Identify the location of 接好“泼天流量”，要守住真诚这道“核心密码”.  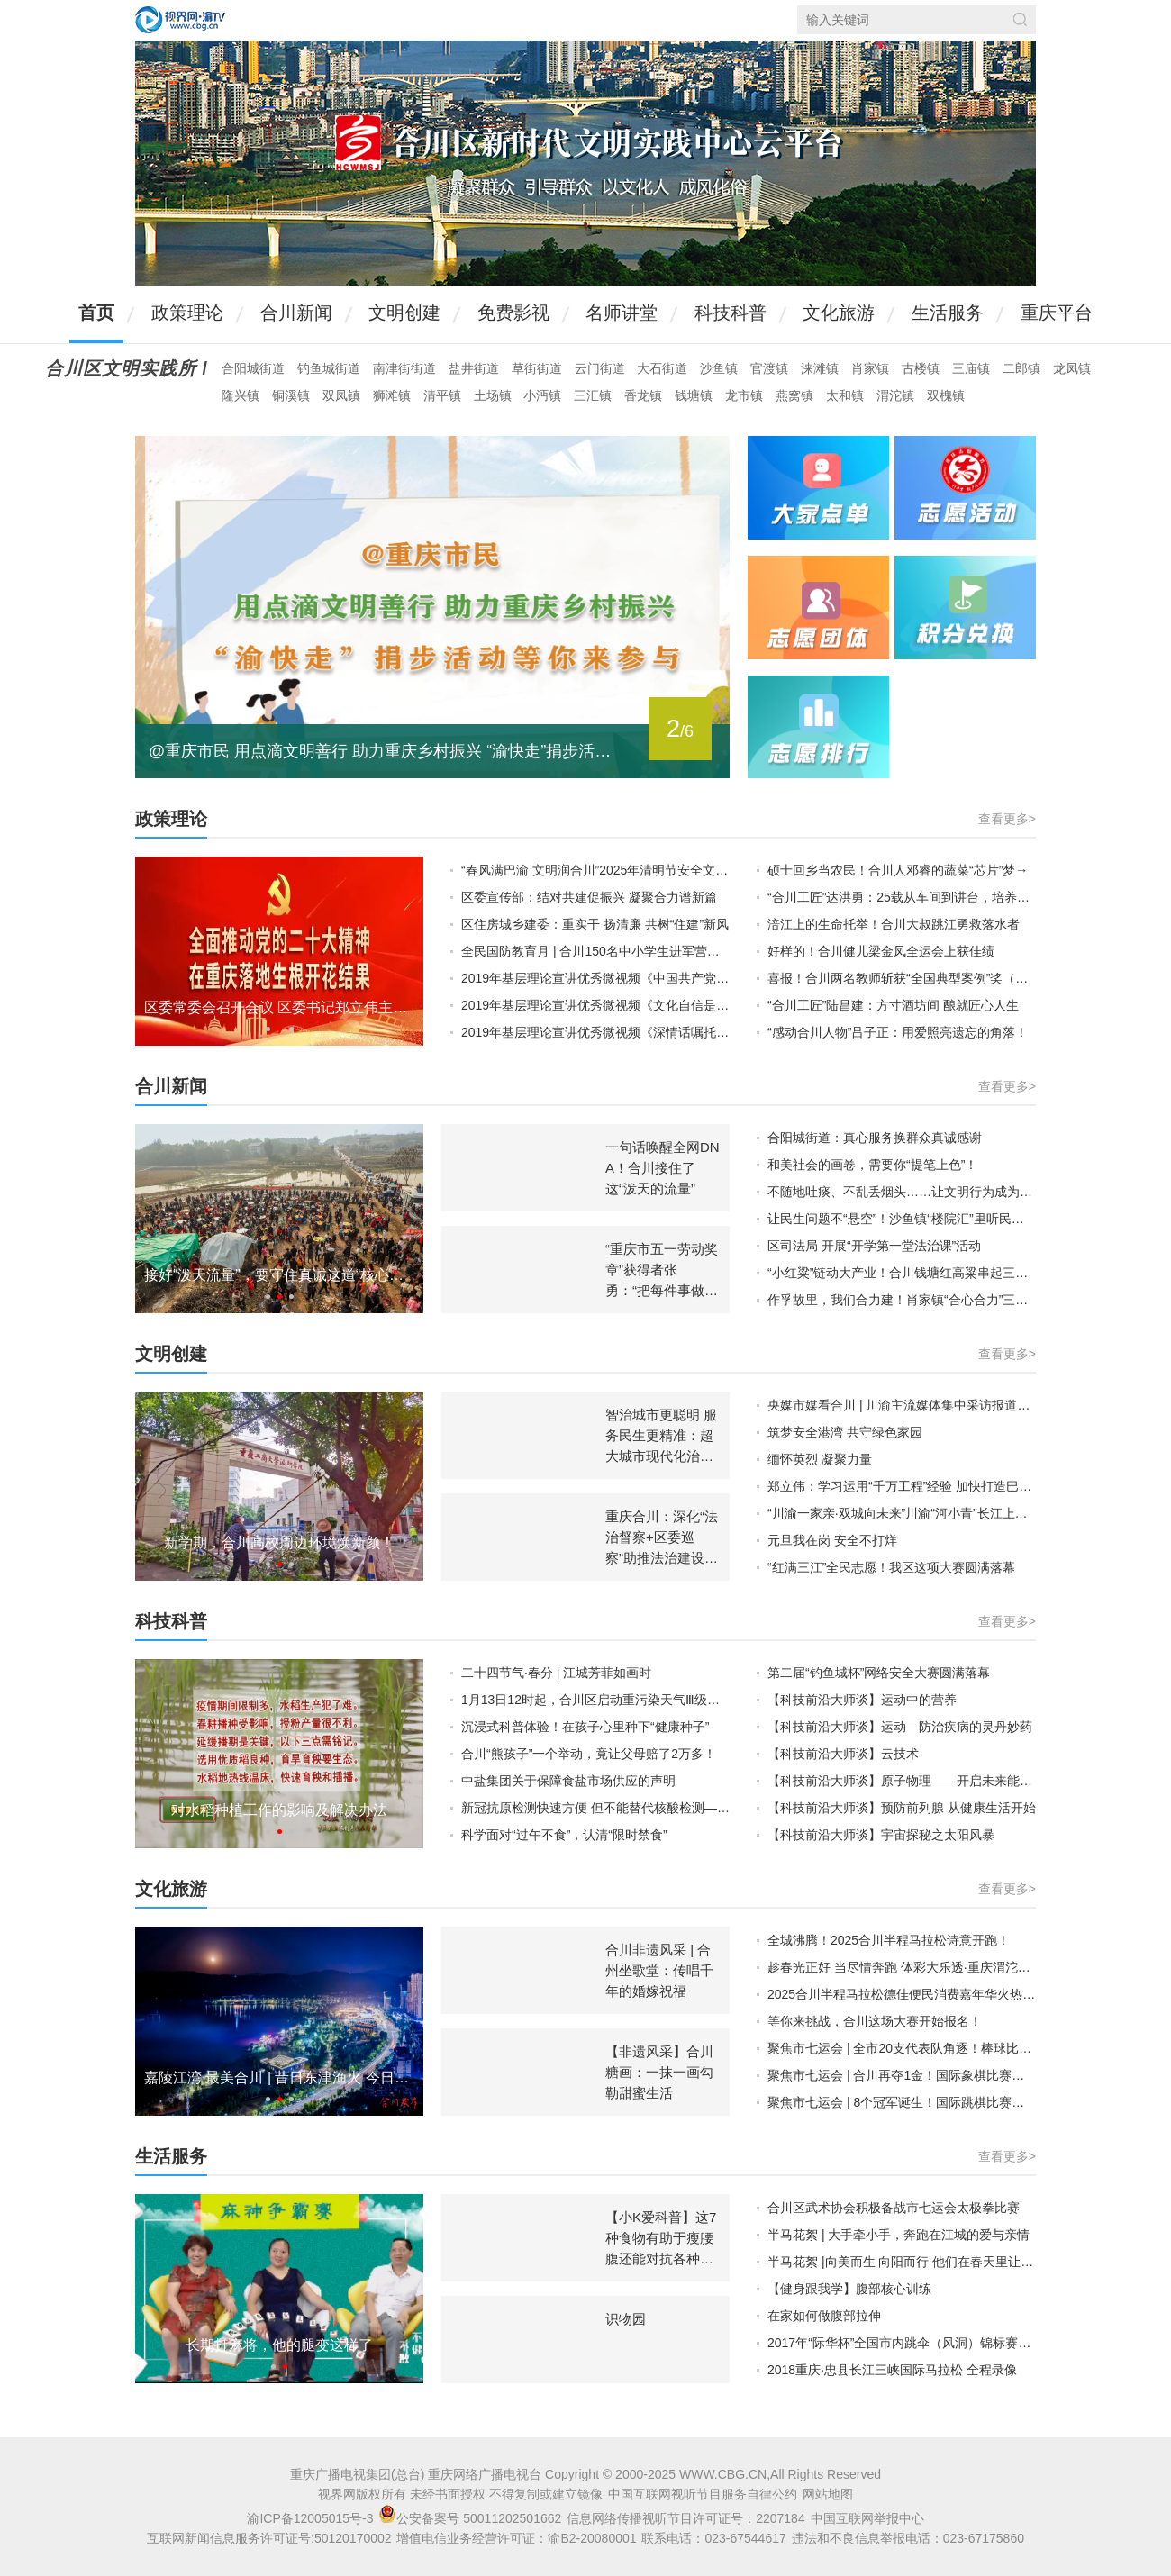
(279, 1275).